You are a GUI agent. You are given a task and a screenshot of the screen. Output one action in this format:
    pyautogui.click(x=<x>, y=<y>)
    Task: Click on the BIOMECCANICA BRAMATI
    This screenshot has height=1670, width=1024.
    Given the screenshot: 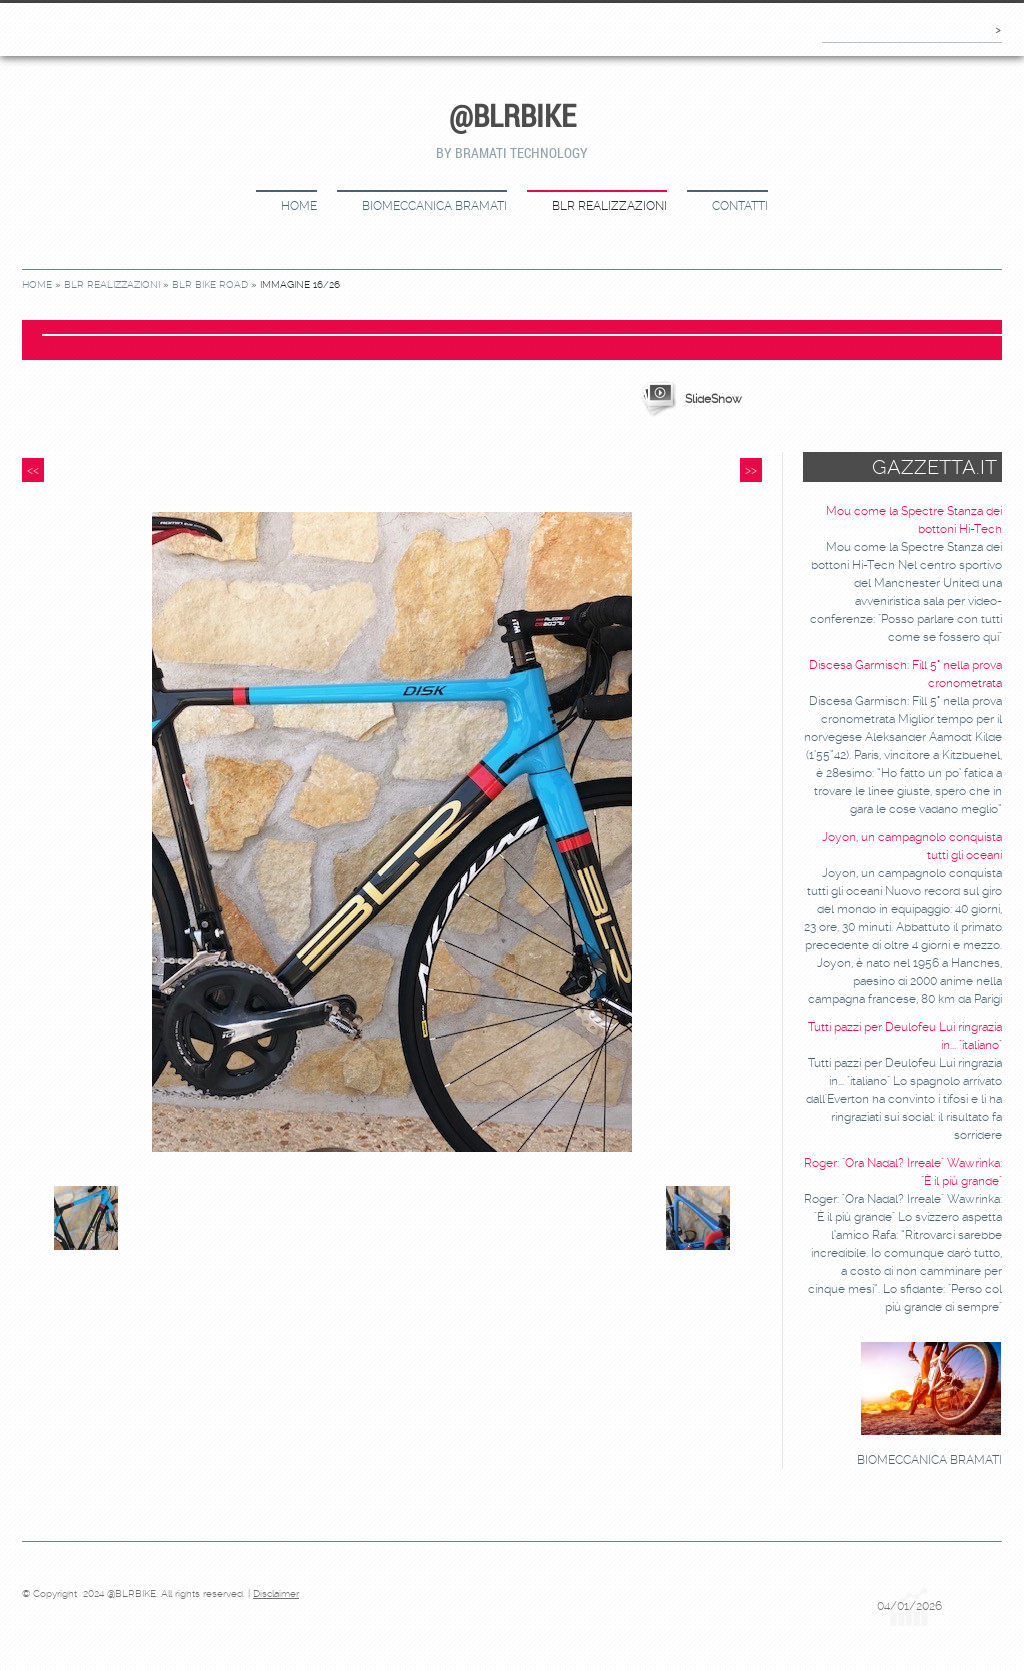 What is the action you would take?
    pyautogui.click(x=434, y=206)
    